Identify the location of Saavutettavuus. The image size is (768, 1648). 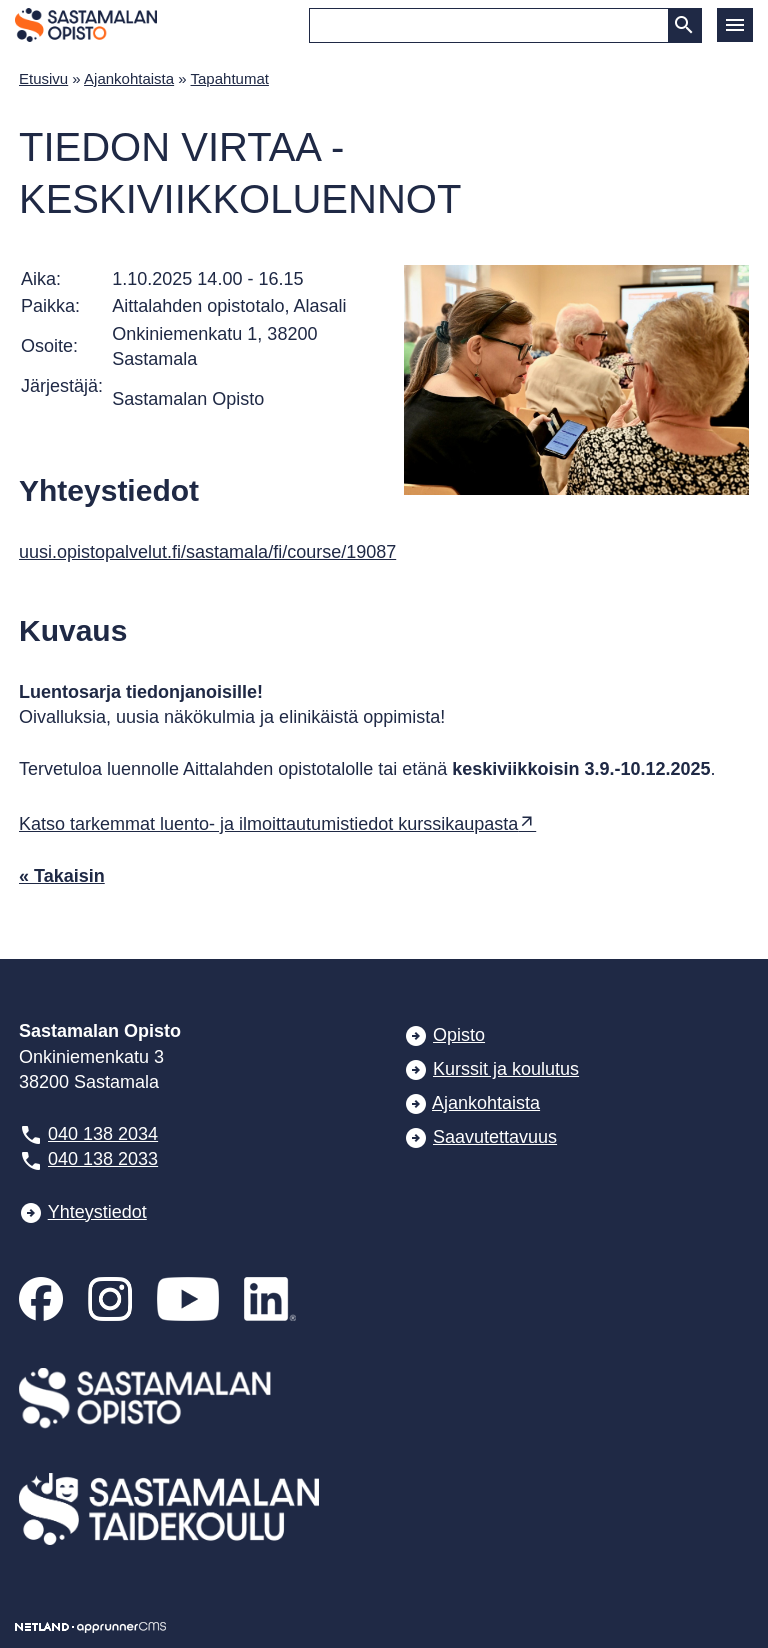
(495, 1137).